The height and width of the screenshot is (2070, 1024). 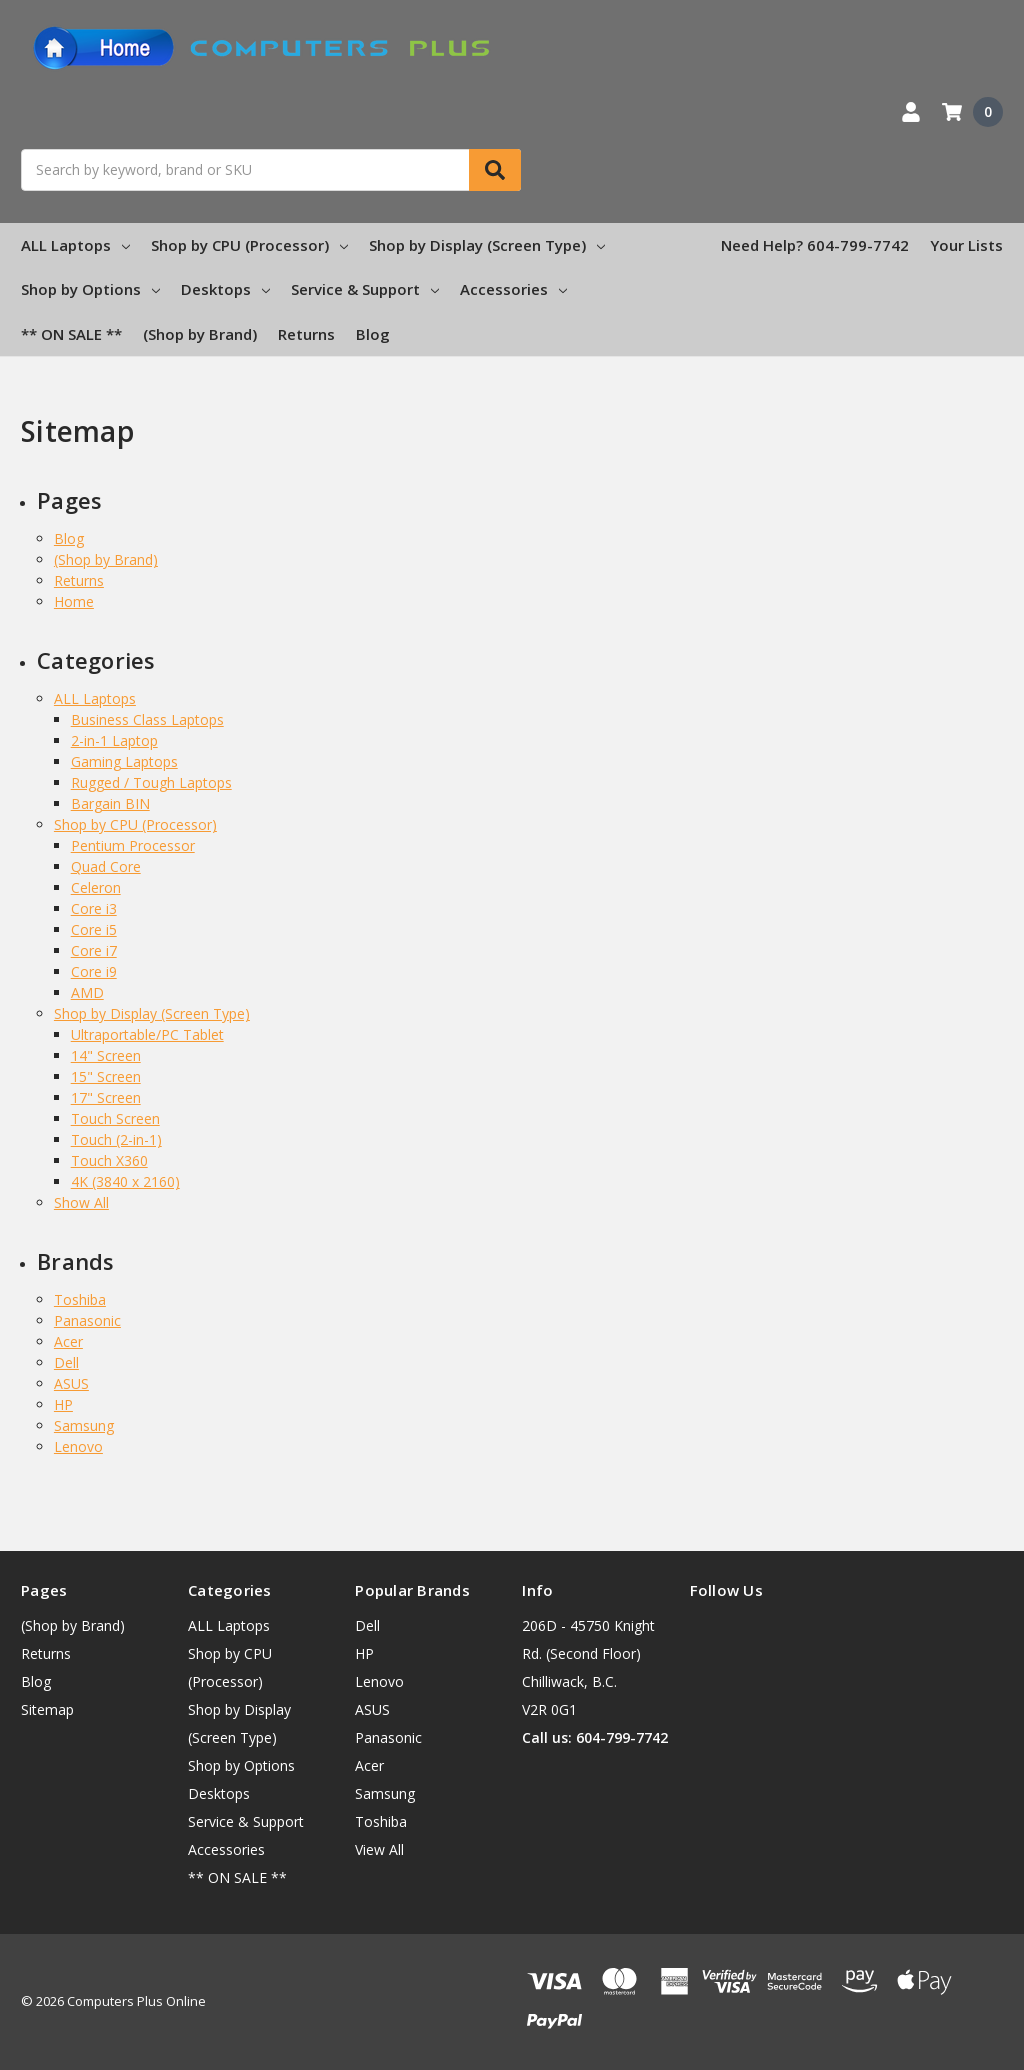 What do you see at coordinates (225, 289) in the screenshot?
I see `Desktops` at bounding box center [225, 289].